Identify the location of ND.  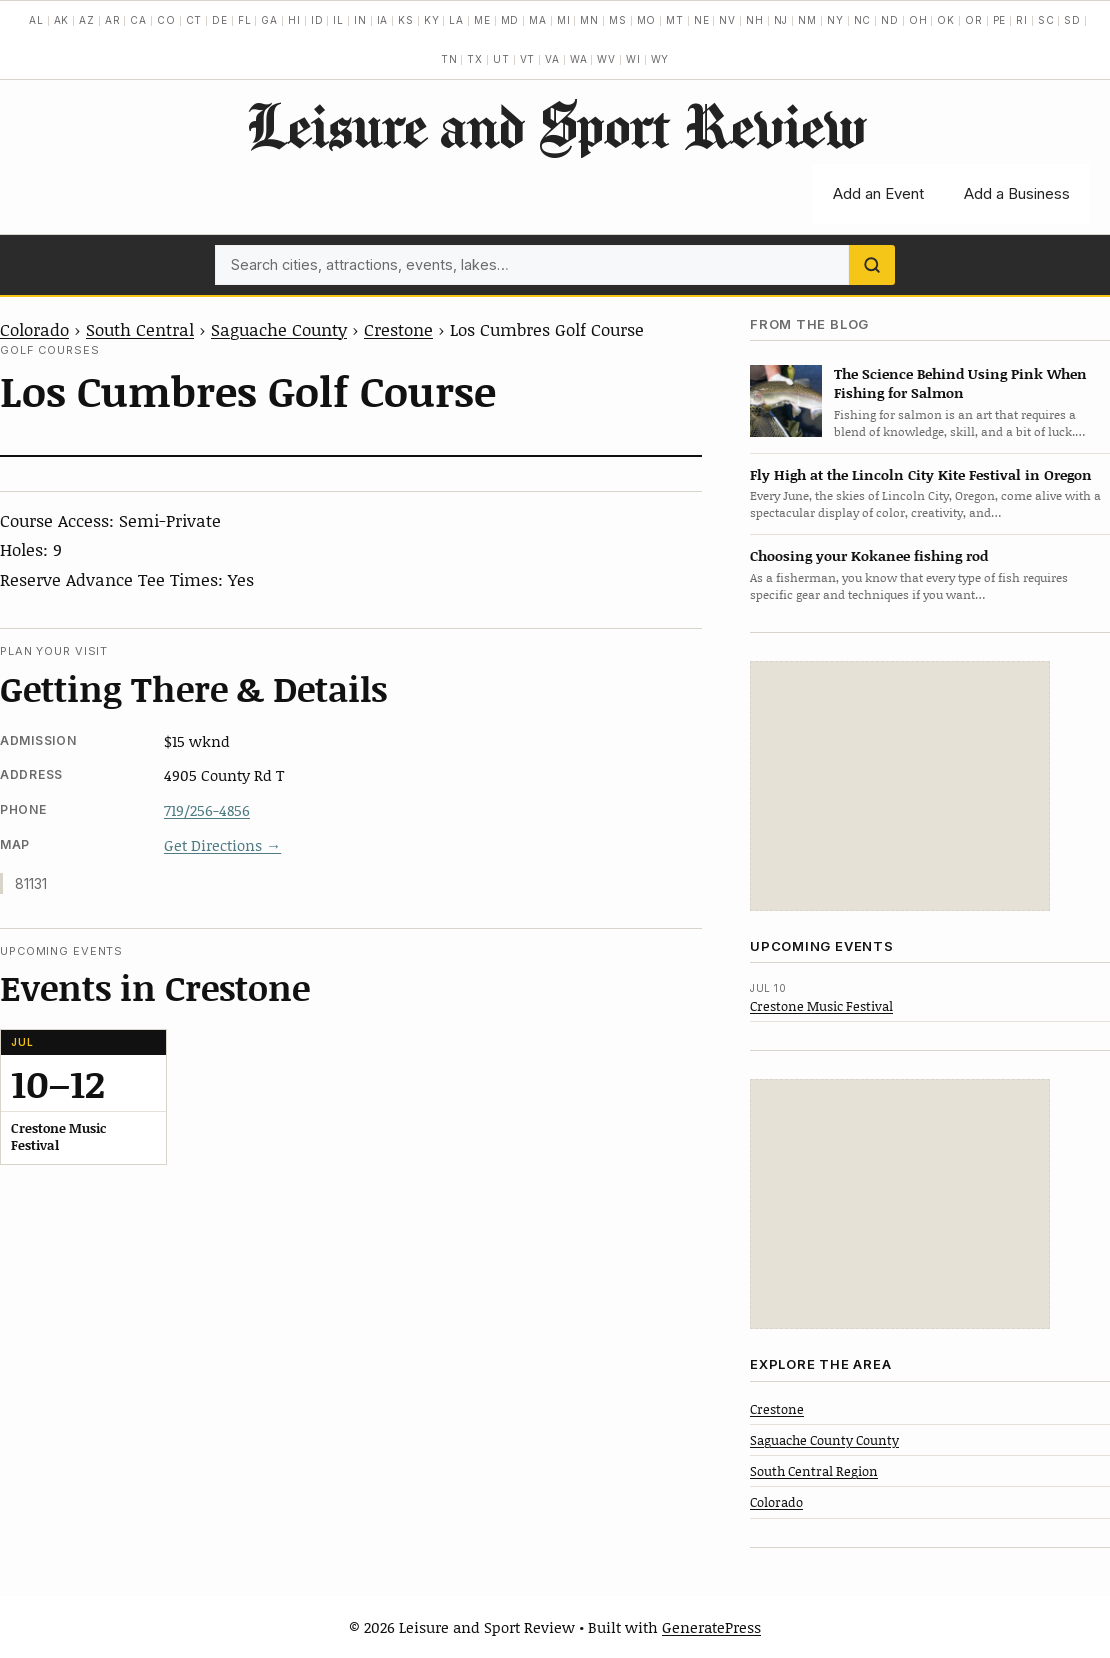
(890, 20).